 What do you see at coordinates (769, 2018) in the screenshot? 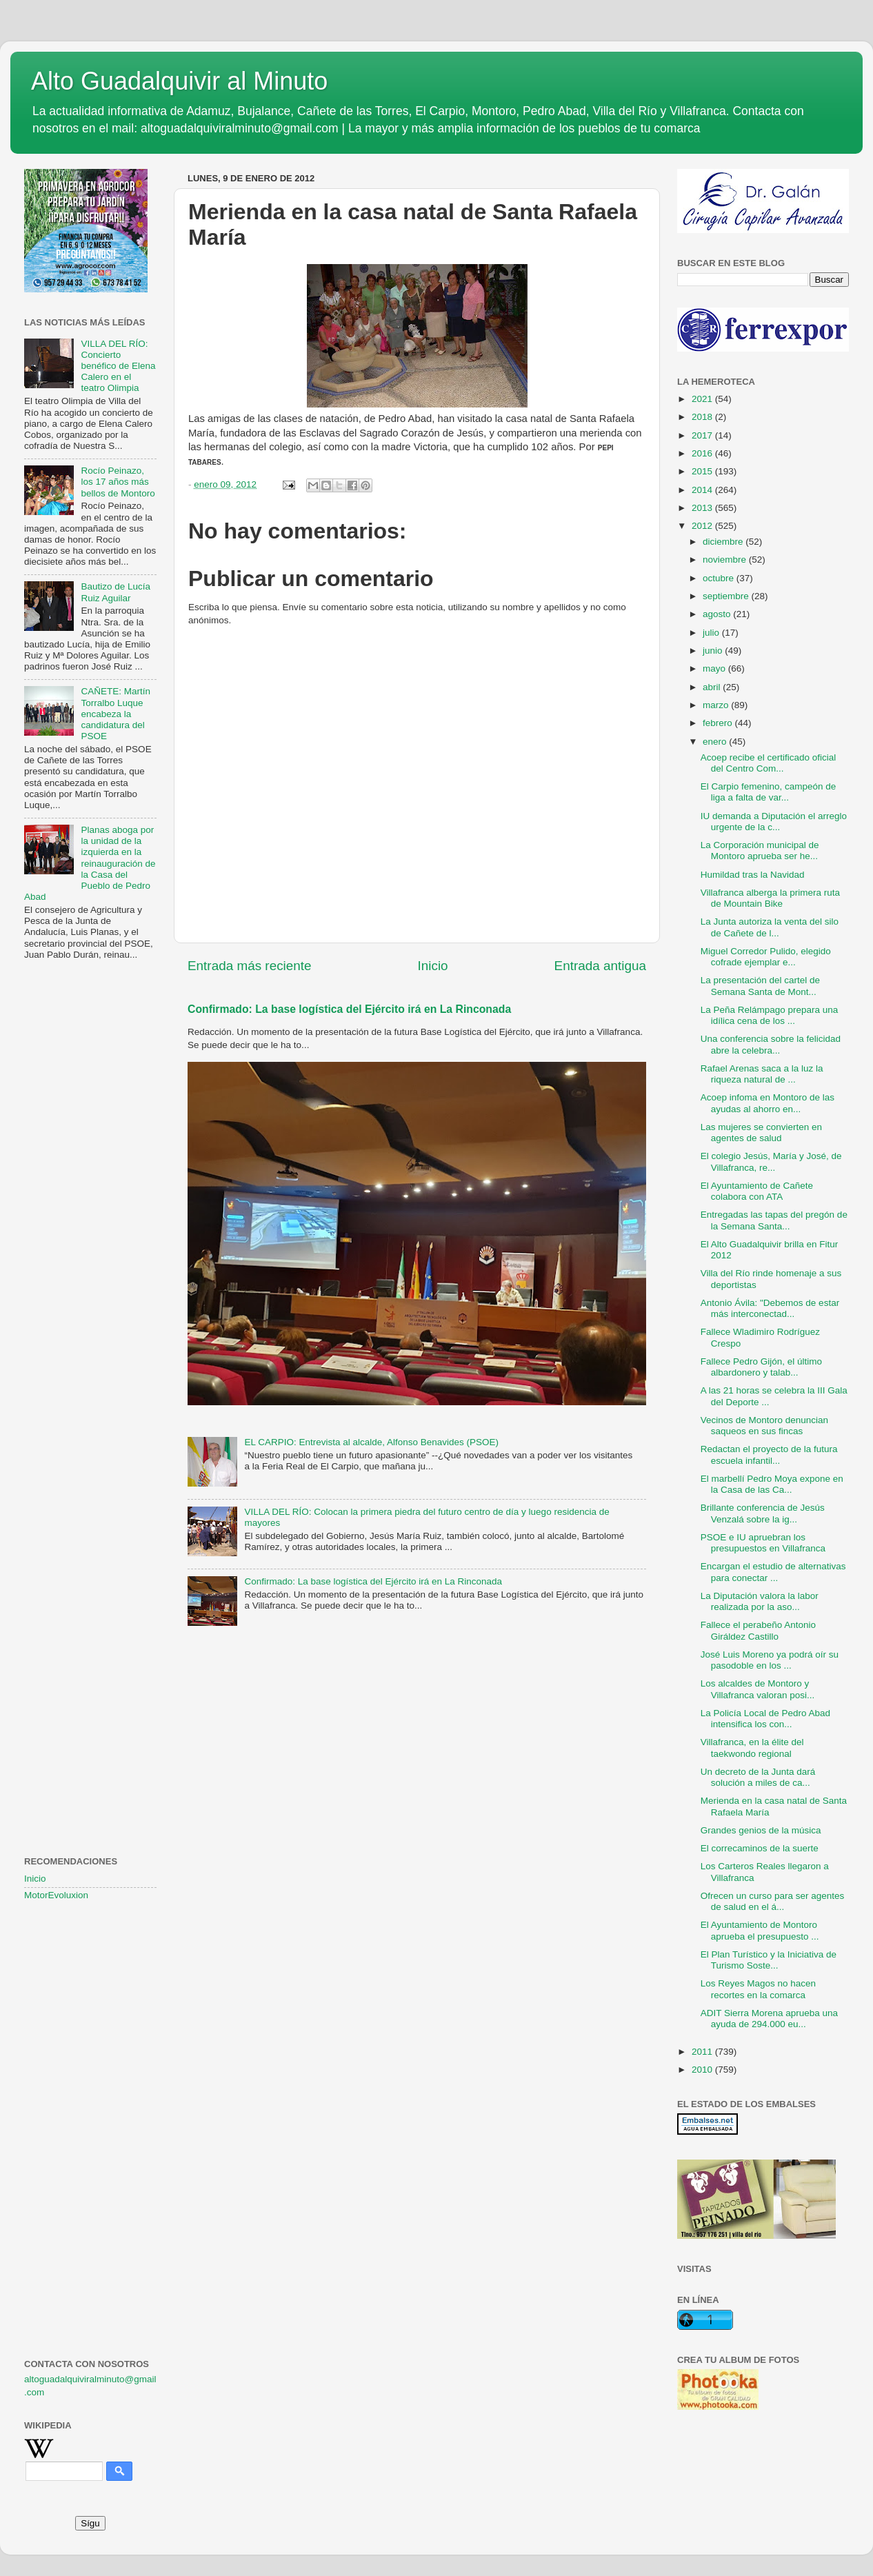
I see `ADIT Sierra Morena aprueba una ayuda de 294.000 eu...` at bounding box center [769, 2018].